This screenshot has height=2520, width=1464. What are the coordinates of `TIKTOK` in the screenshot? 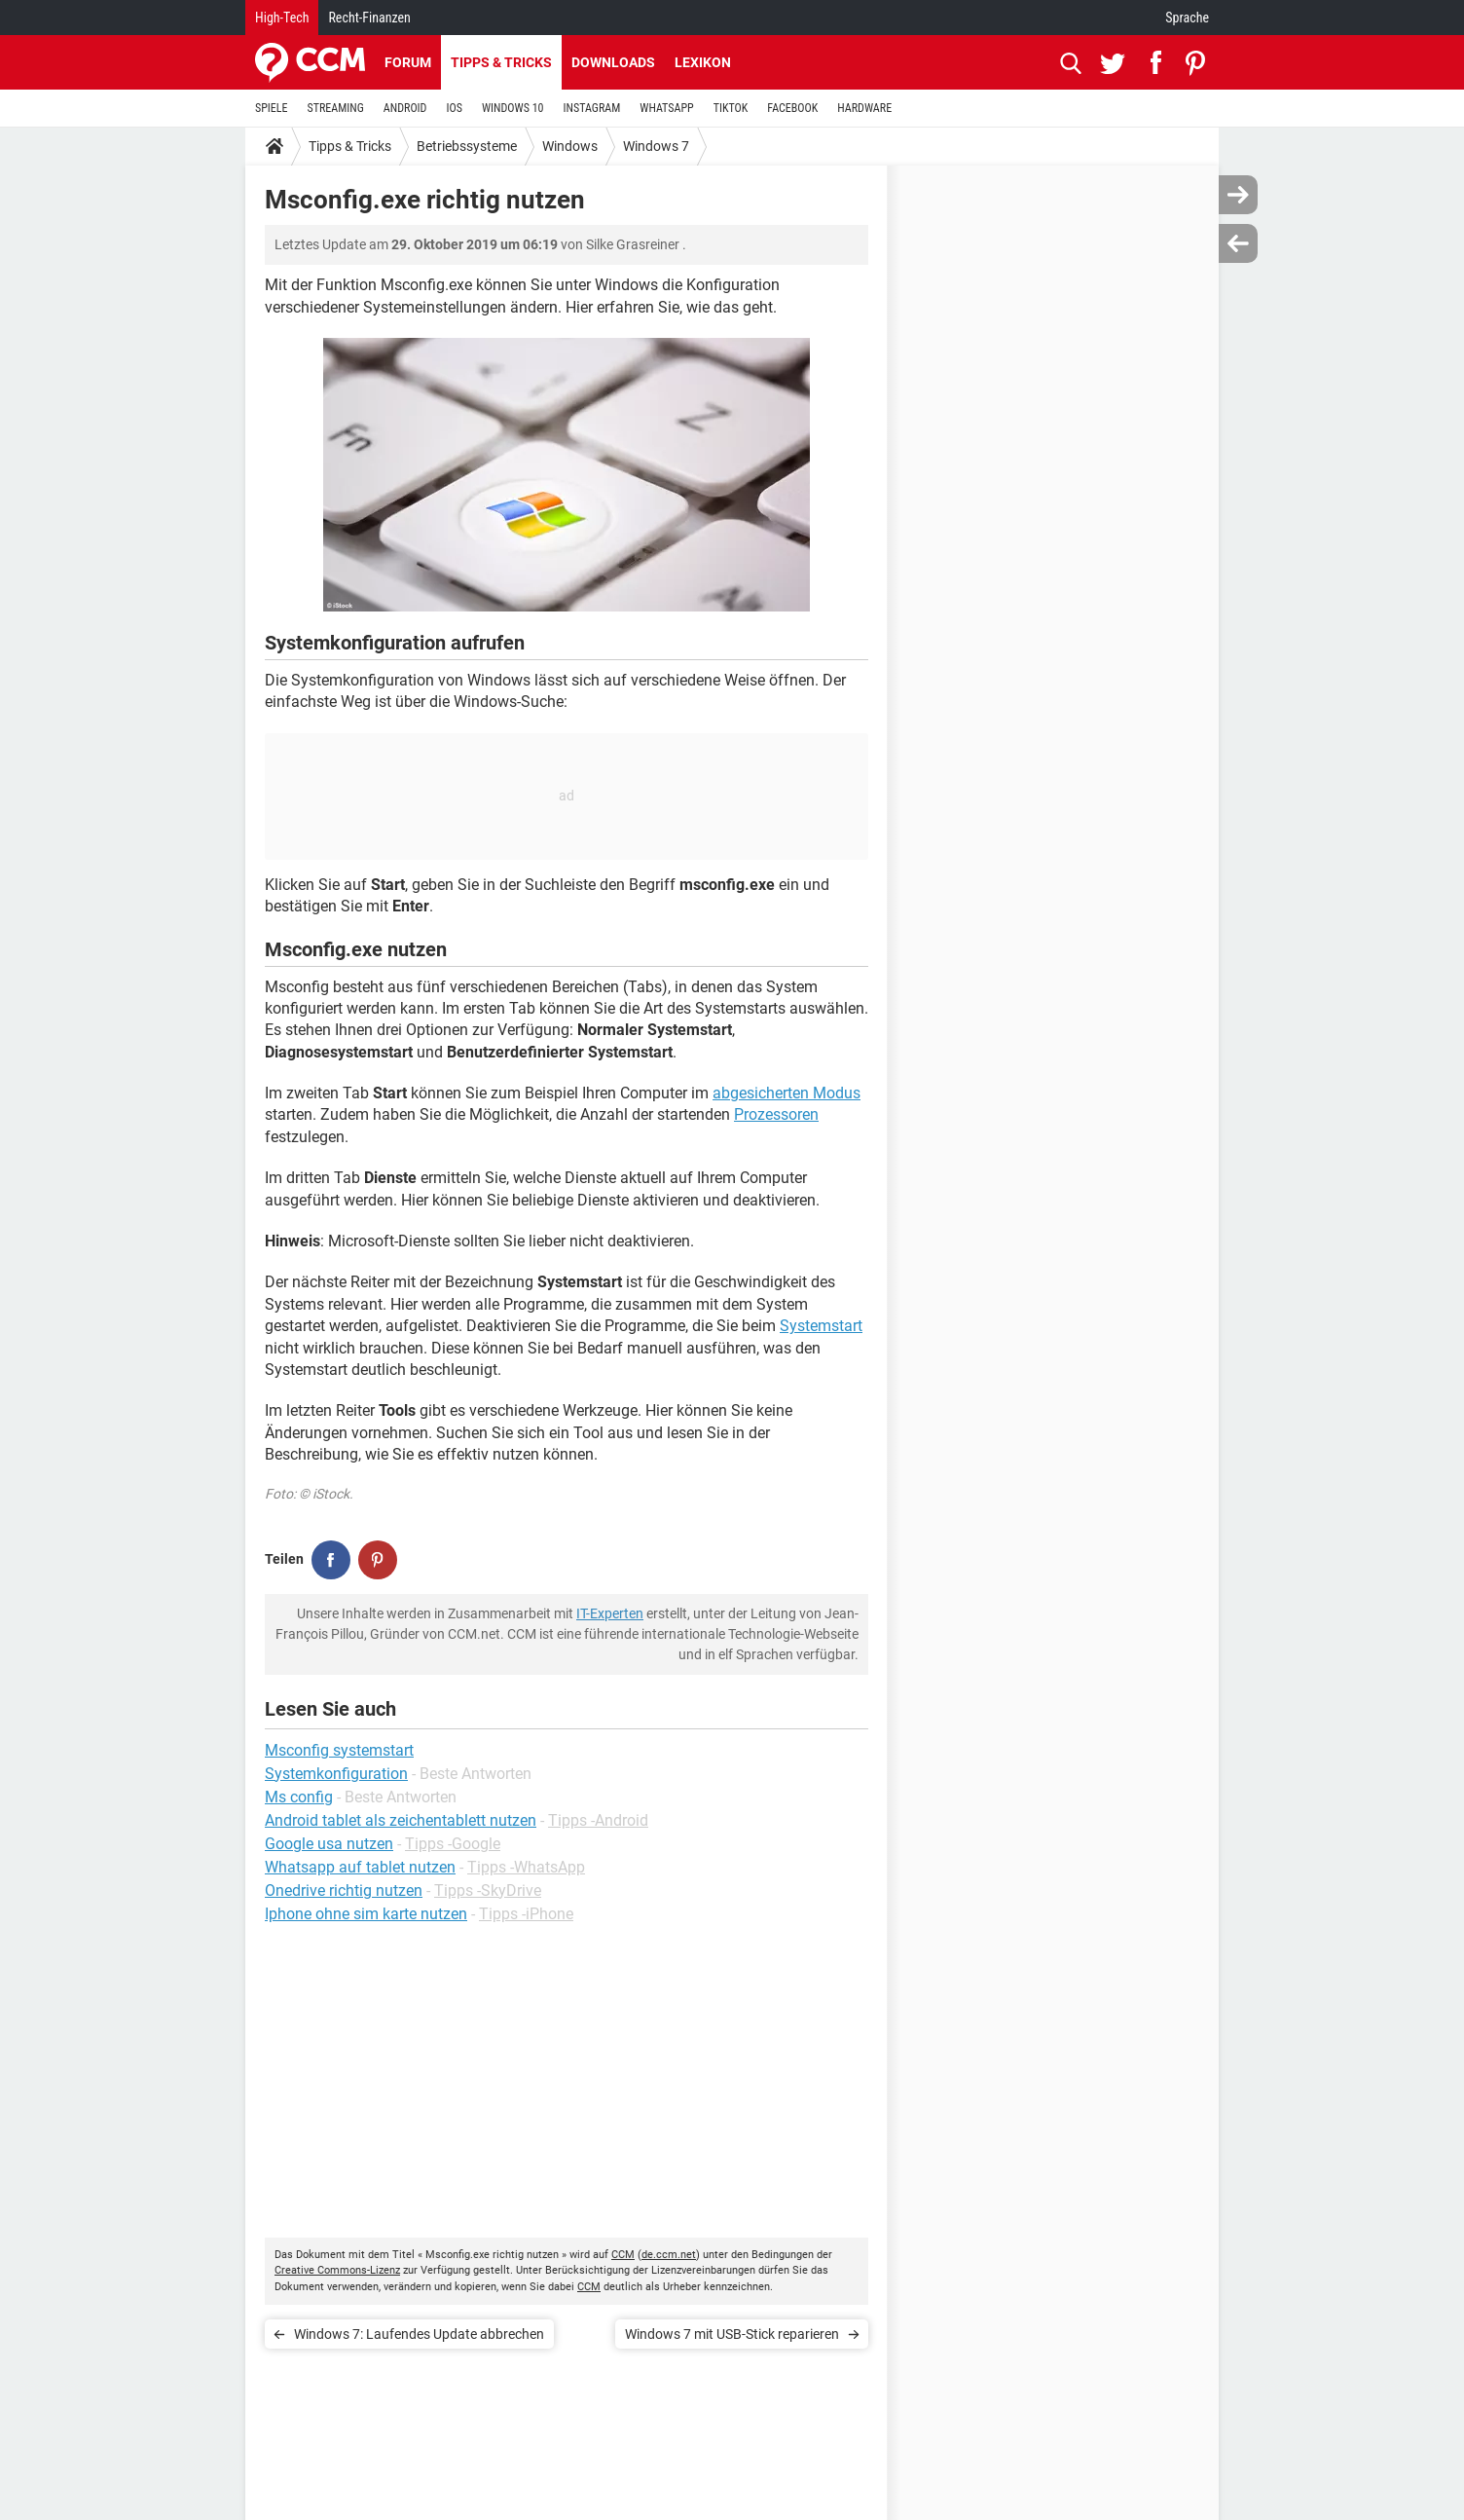 It's located at (731, 108).